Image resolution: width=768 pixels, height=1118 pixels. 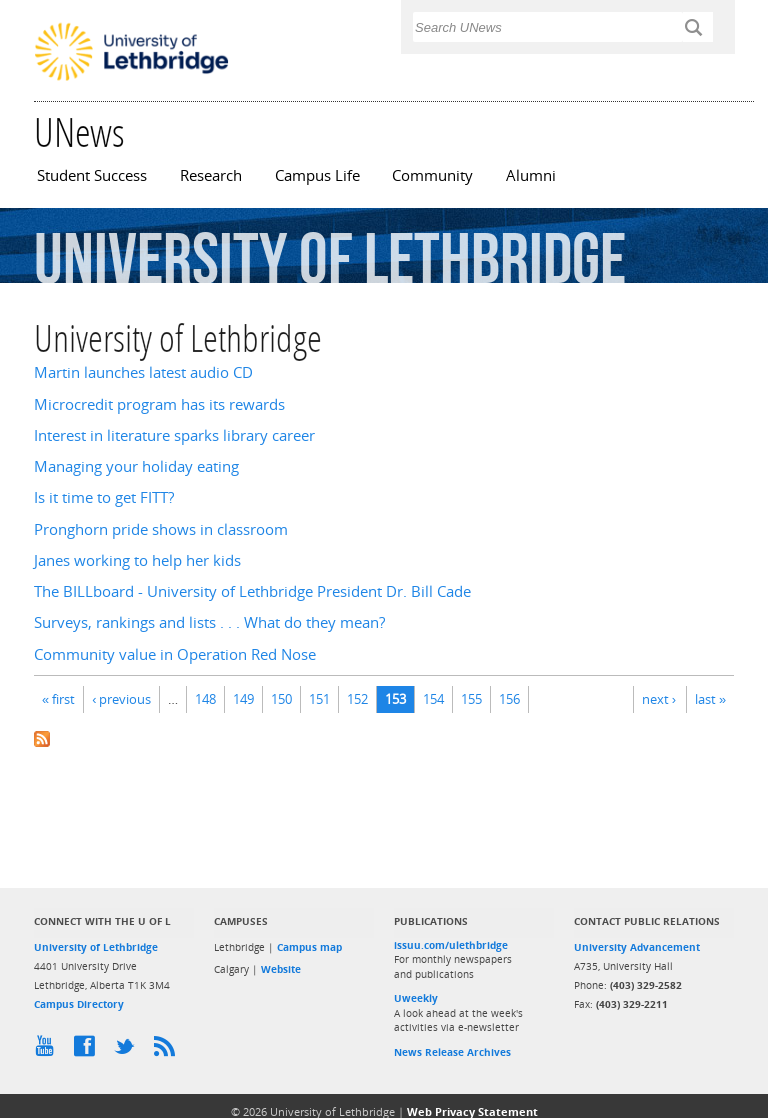 What do you see at coordinates (357, 699) in the screenshot?
I see `152` at bounding box center [357, 699].